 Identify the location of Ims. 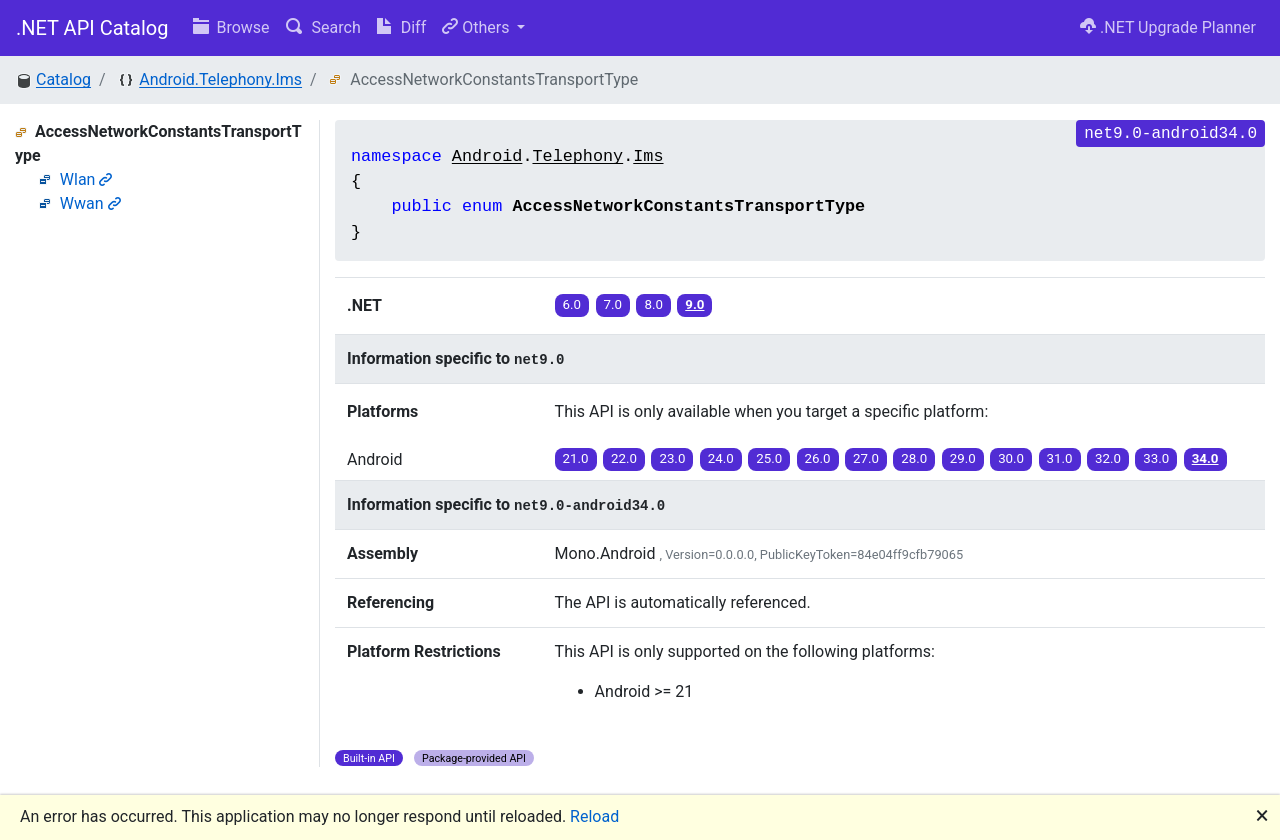
(648, 156).